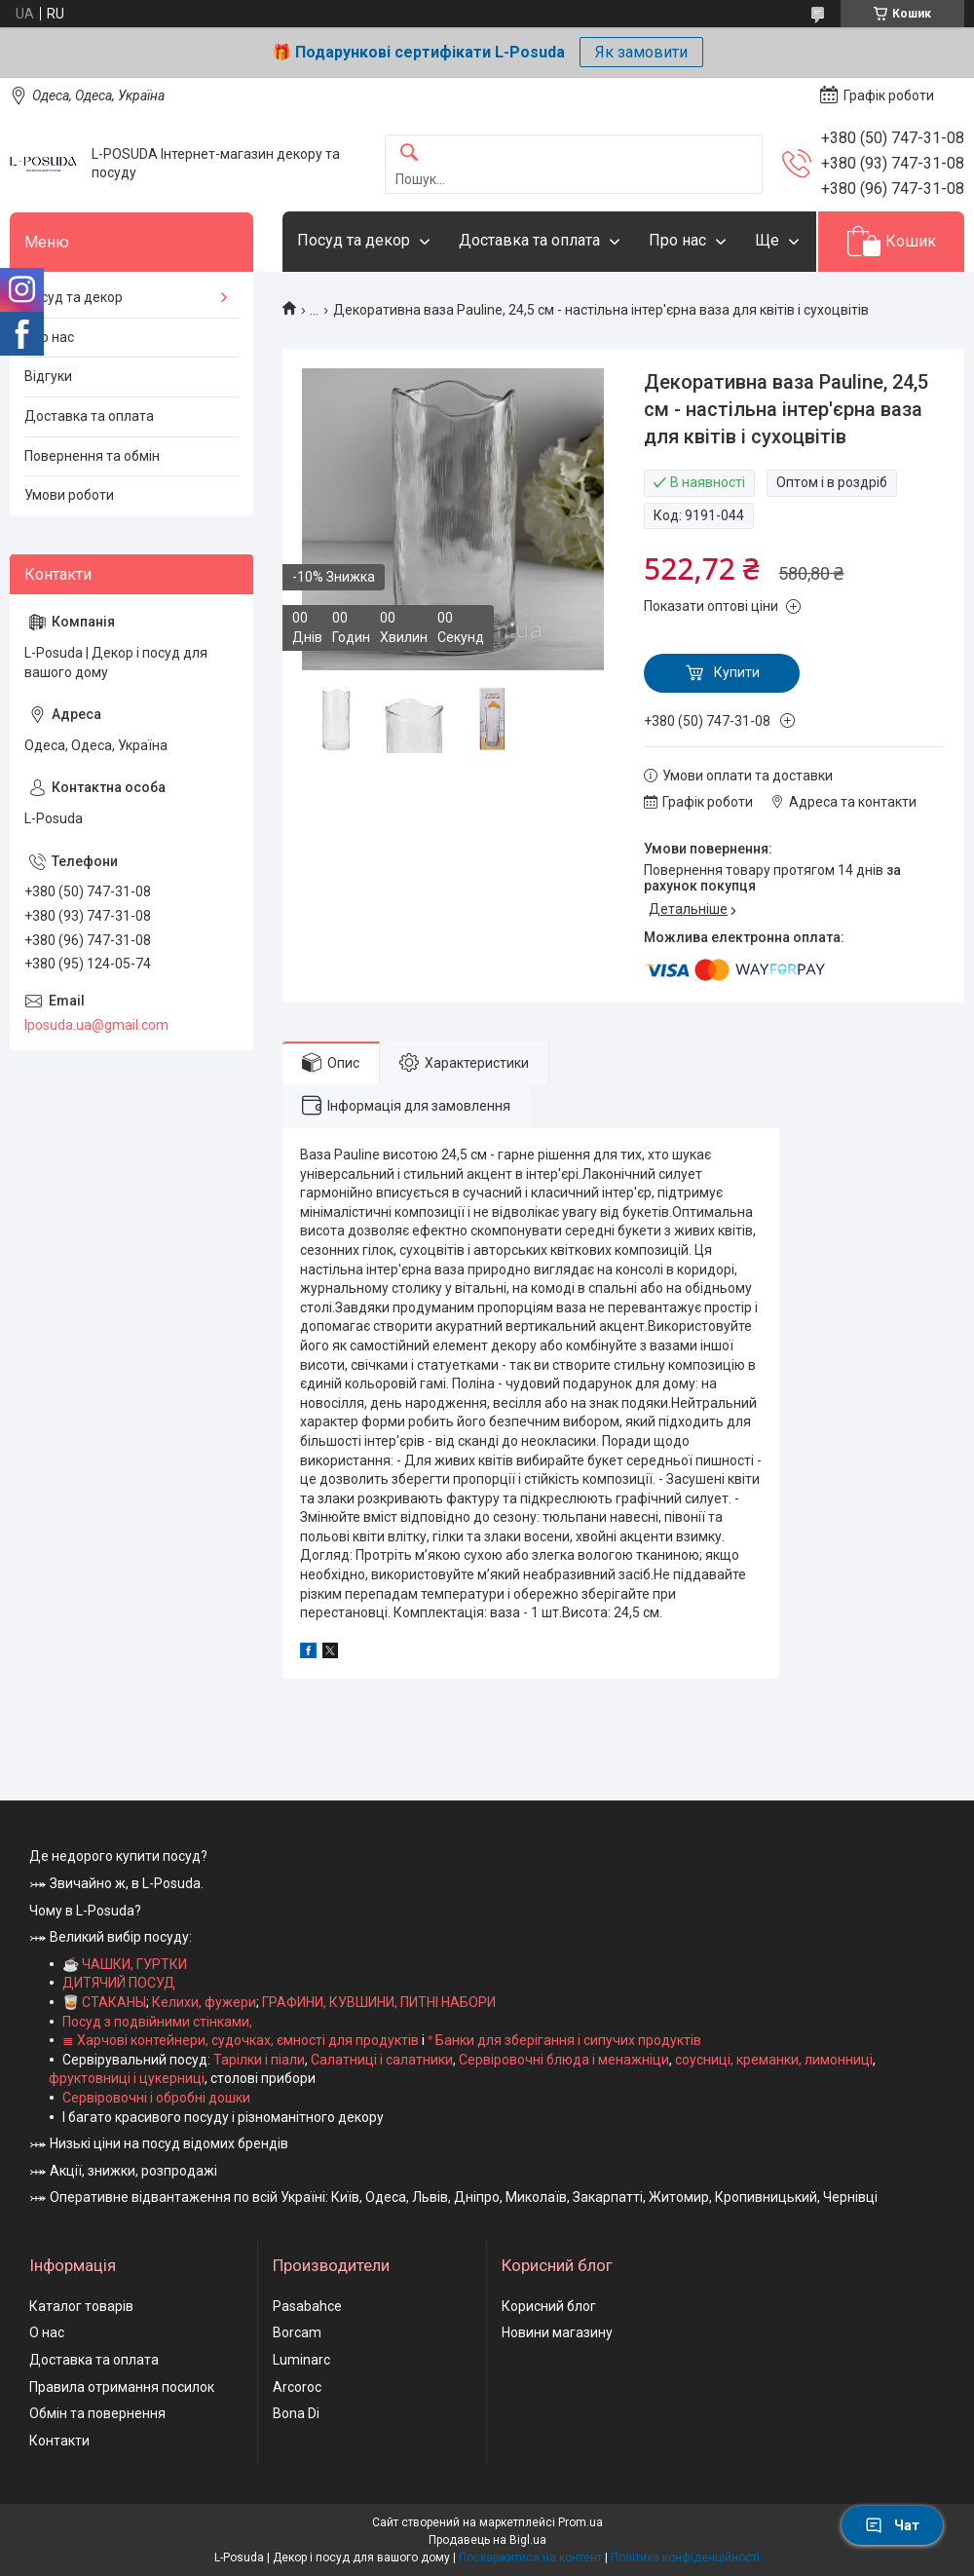  What do you see at coordinates (121, 2387) in the screenshot?
I see `Правила отримання посилок` at bounding box center [121, 2387].